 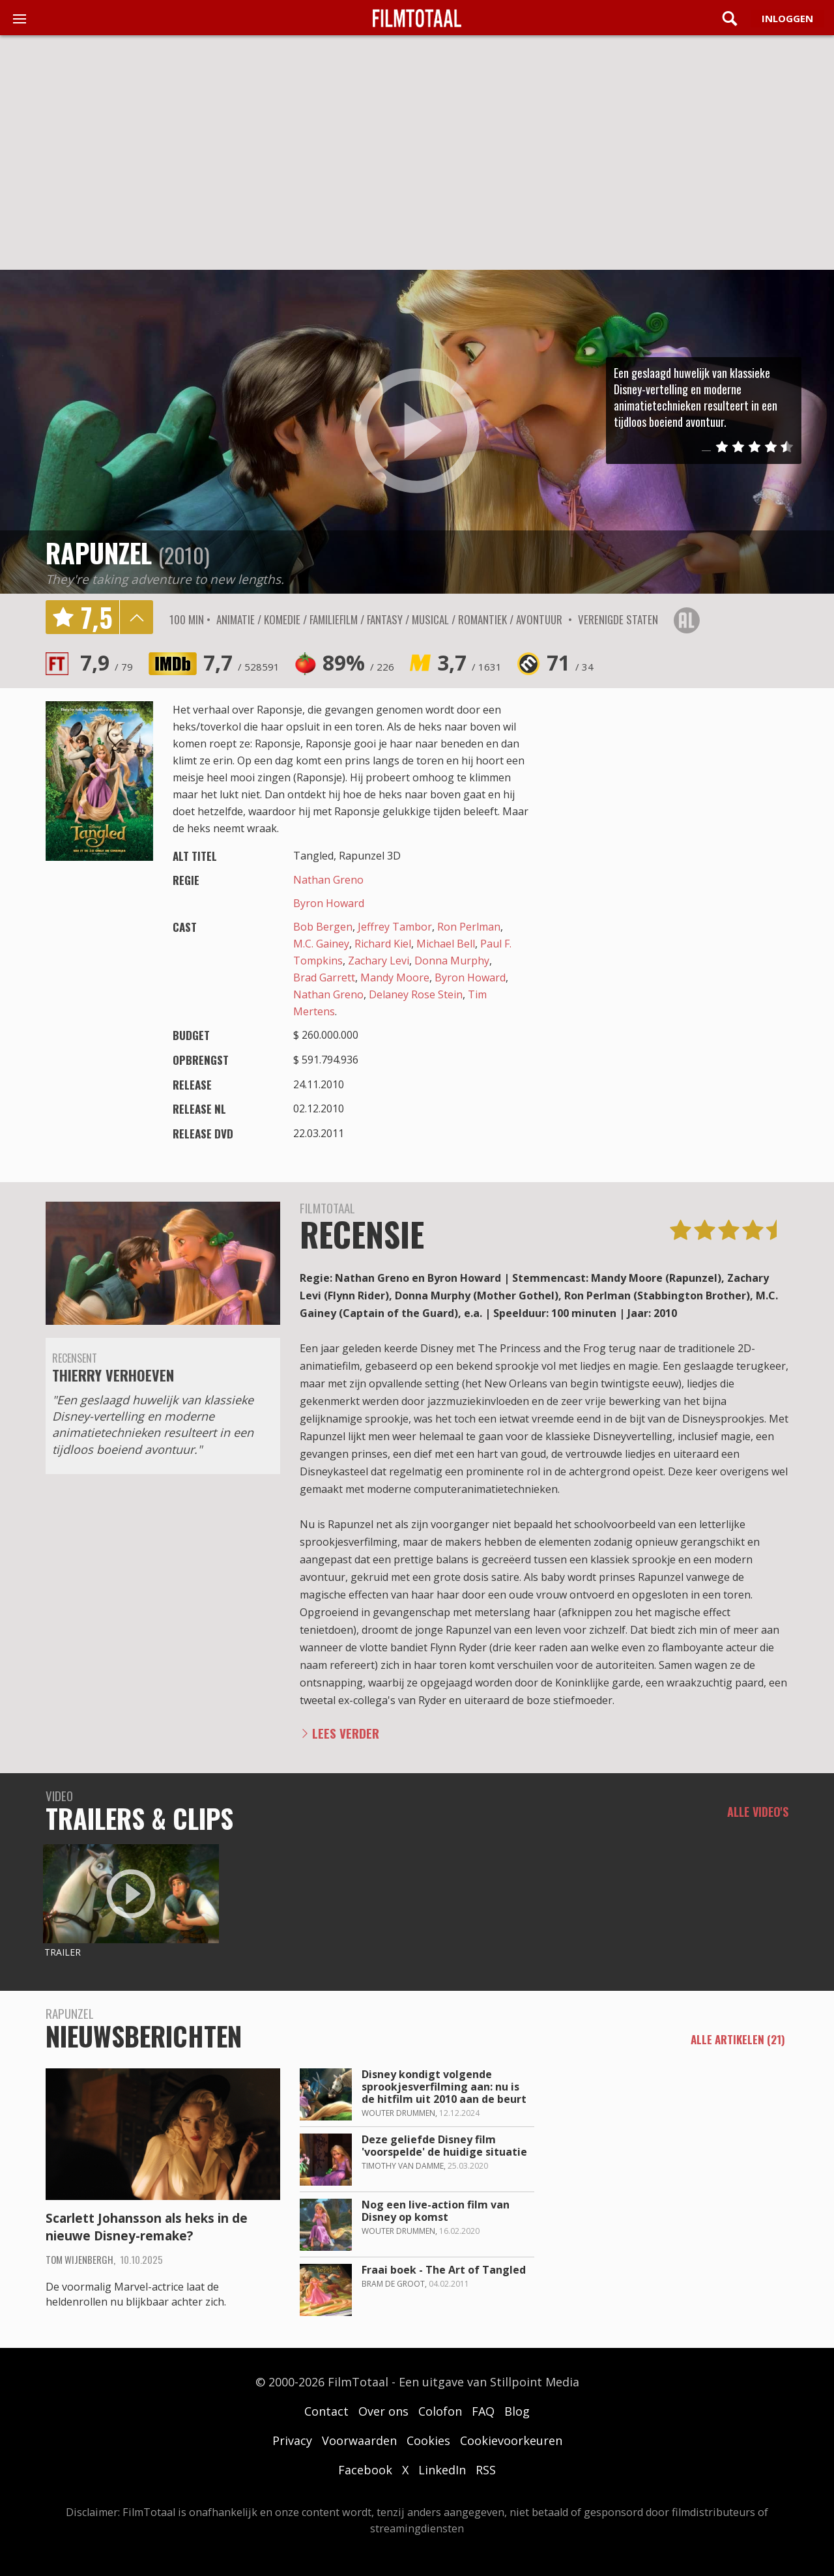 What do you see at coordinates (147, 2227) in the screenshot?
I see `Scarlett Johansson als heks in de nieuwe Disney-remake?` at bounding box center [147, 2227].